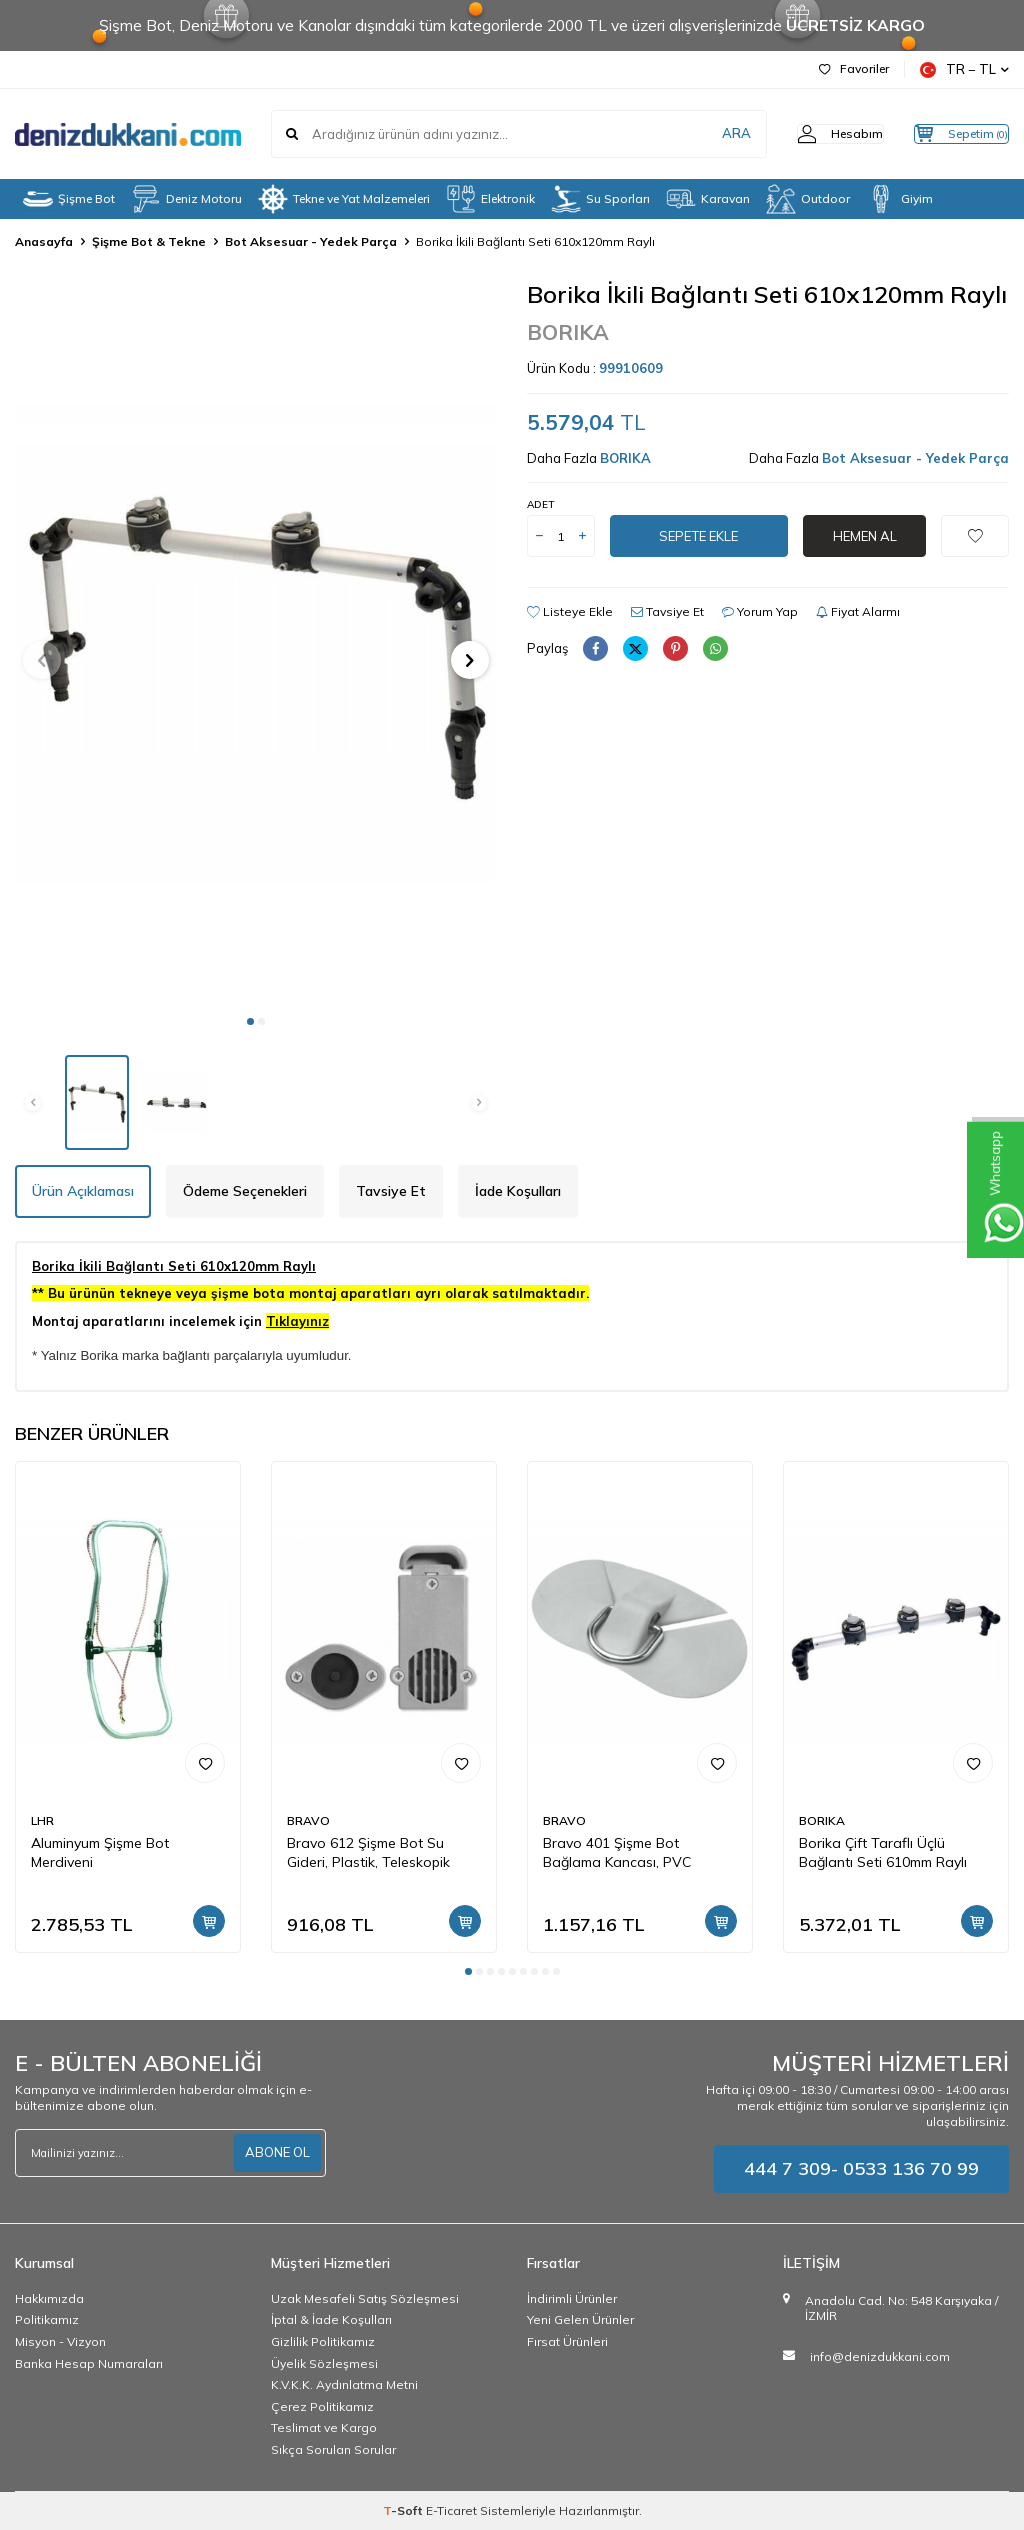 This screenshot has width=1024, height=2530. What do you see at coordinates (699, 536) in the screenshot?
I see `Sepete Ekle` at bounding box center [699, 536].